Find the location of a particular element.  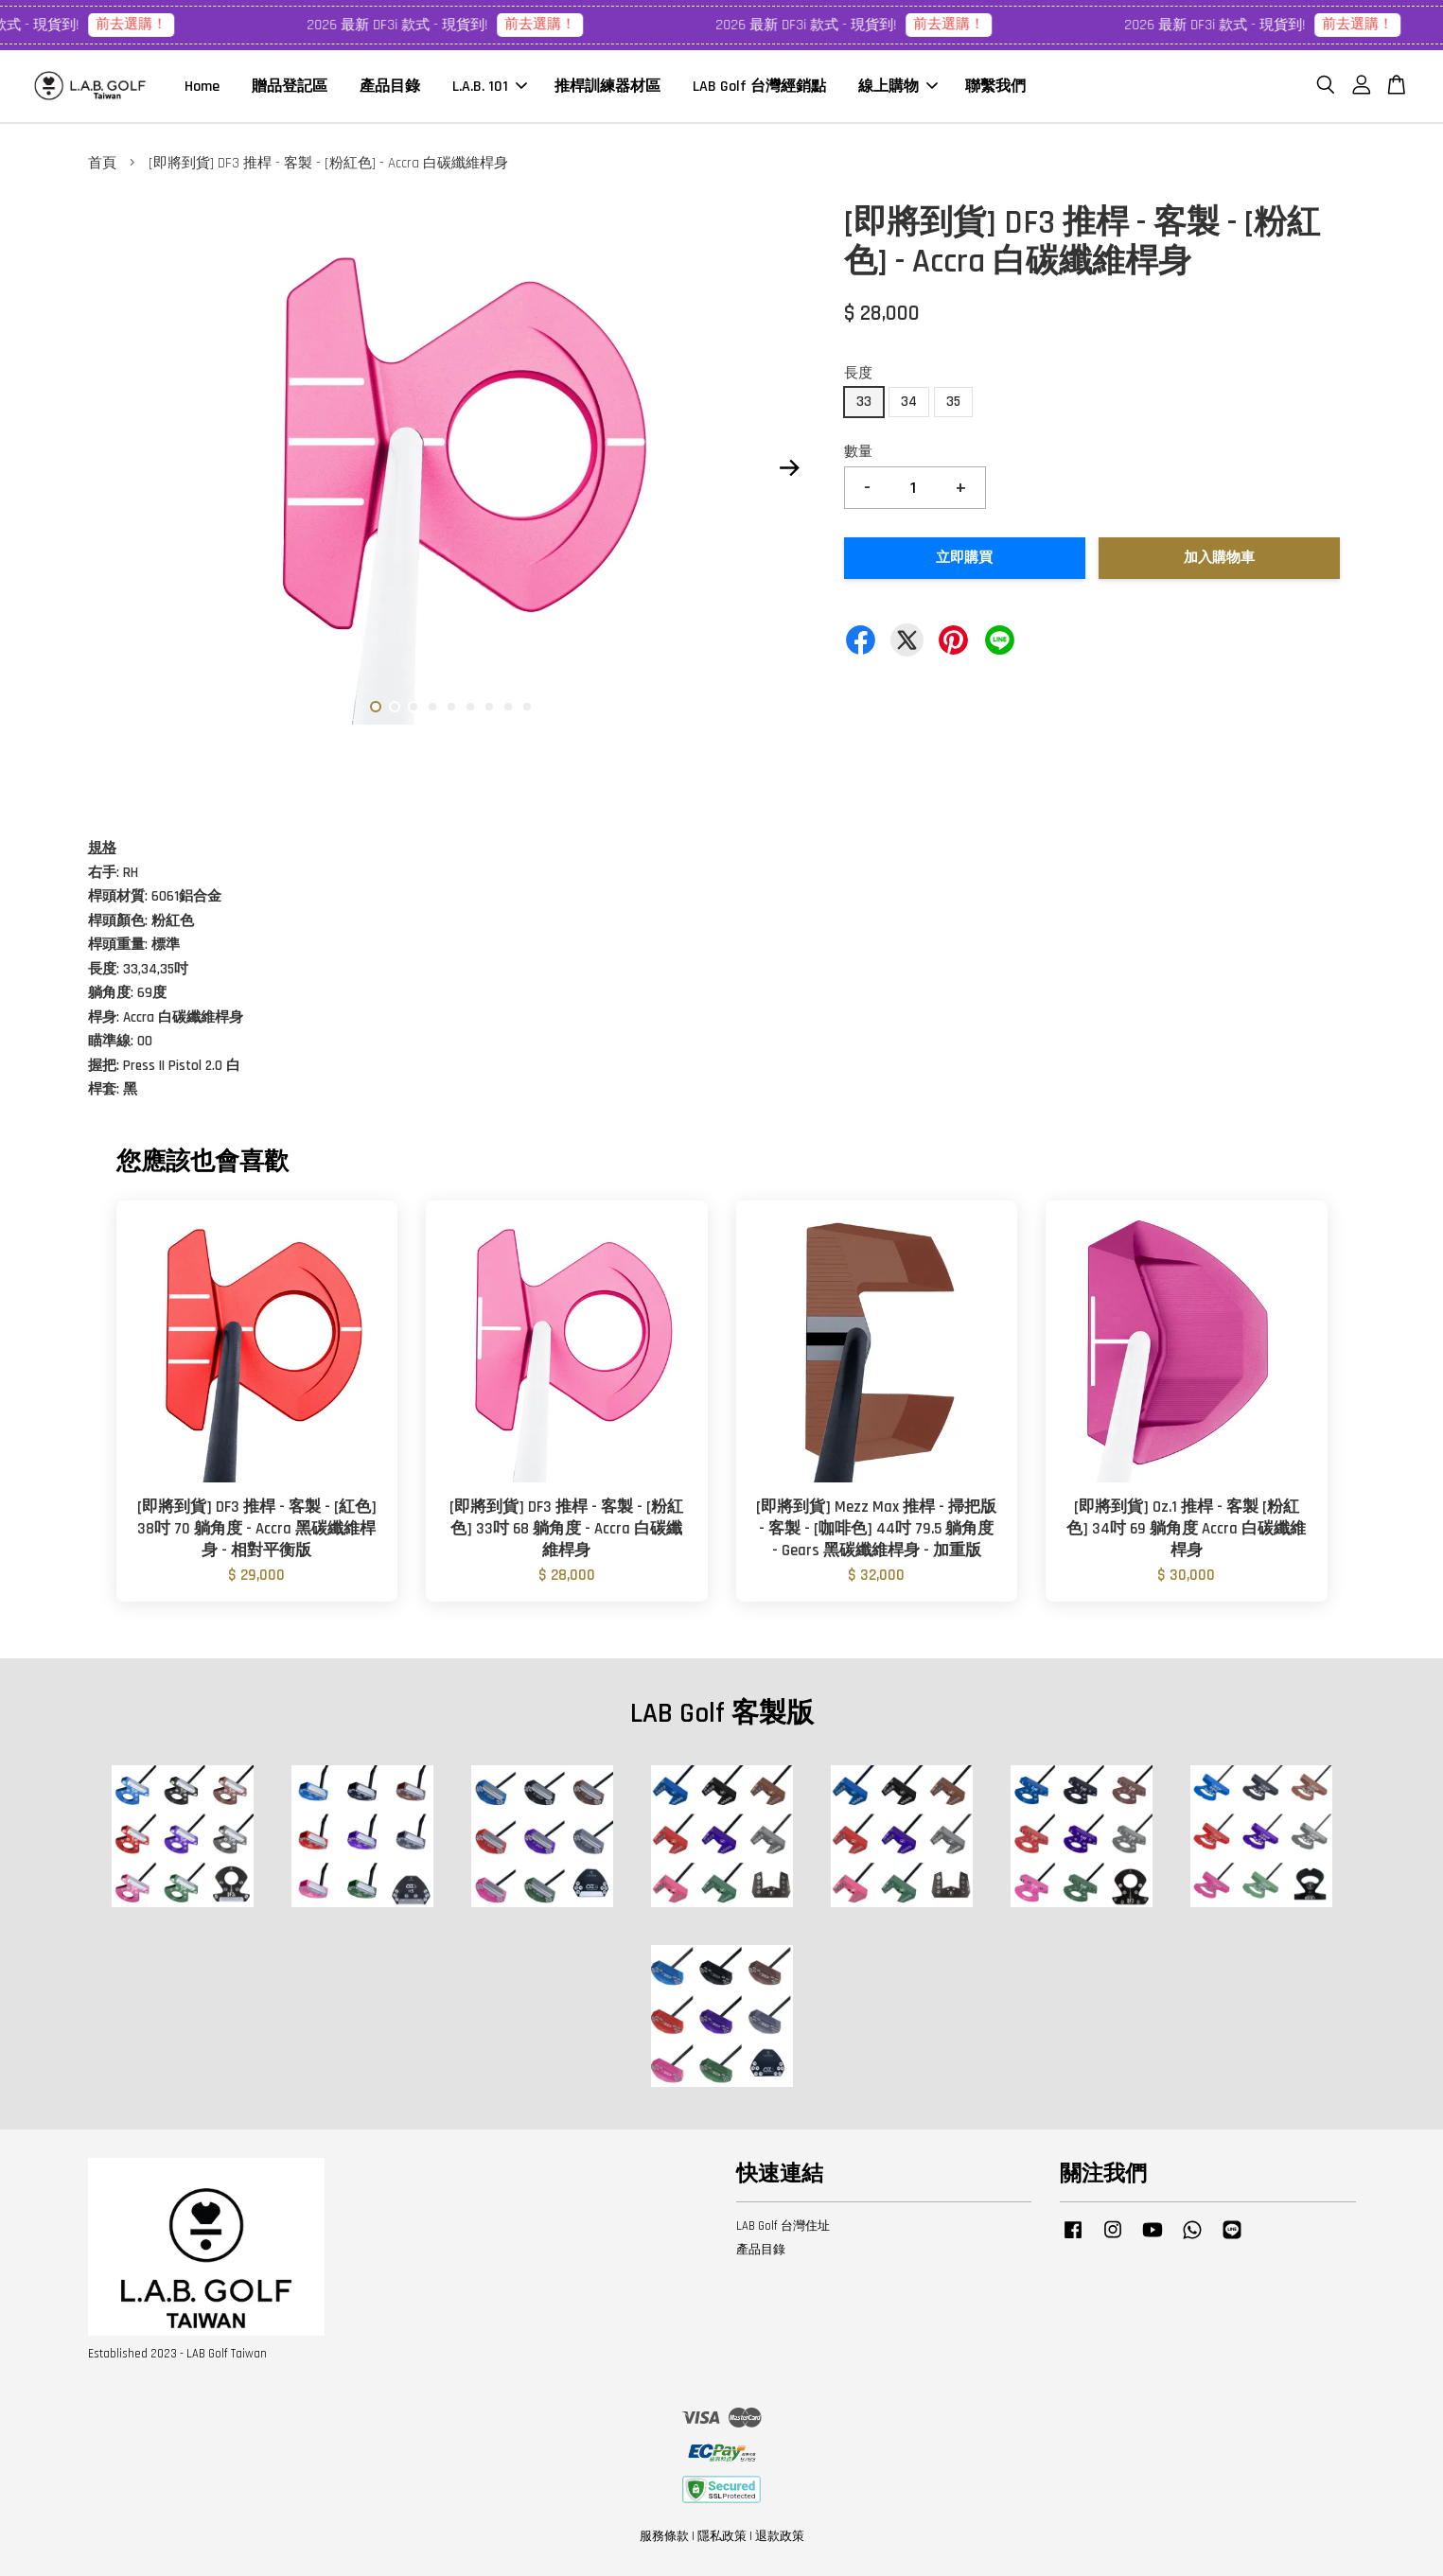

推桿訓練器材區 is located at coordinates (607, 86).